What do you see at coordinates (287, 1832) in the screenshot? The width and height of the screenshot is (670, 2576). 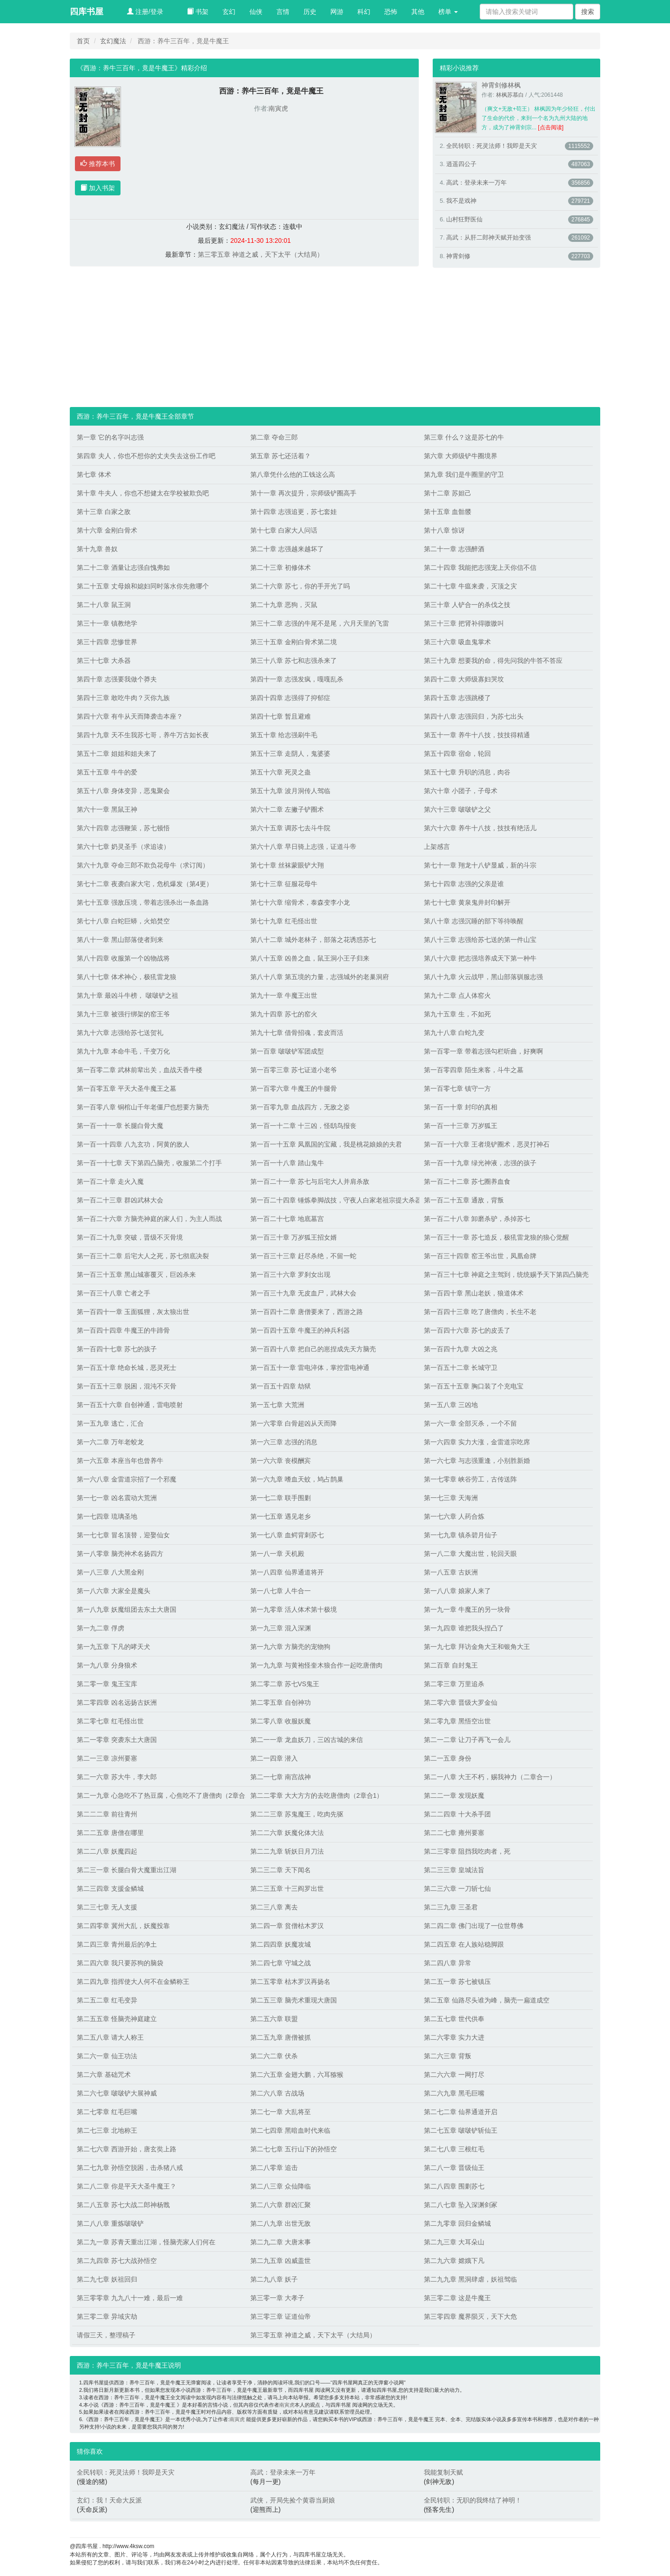 I see `第二二六章 妖魔化体大法` at bounding box center [287, 1832].